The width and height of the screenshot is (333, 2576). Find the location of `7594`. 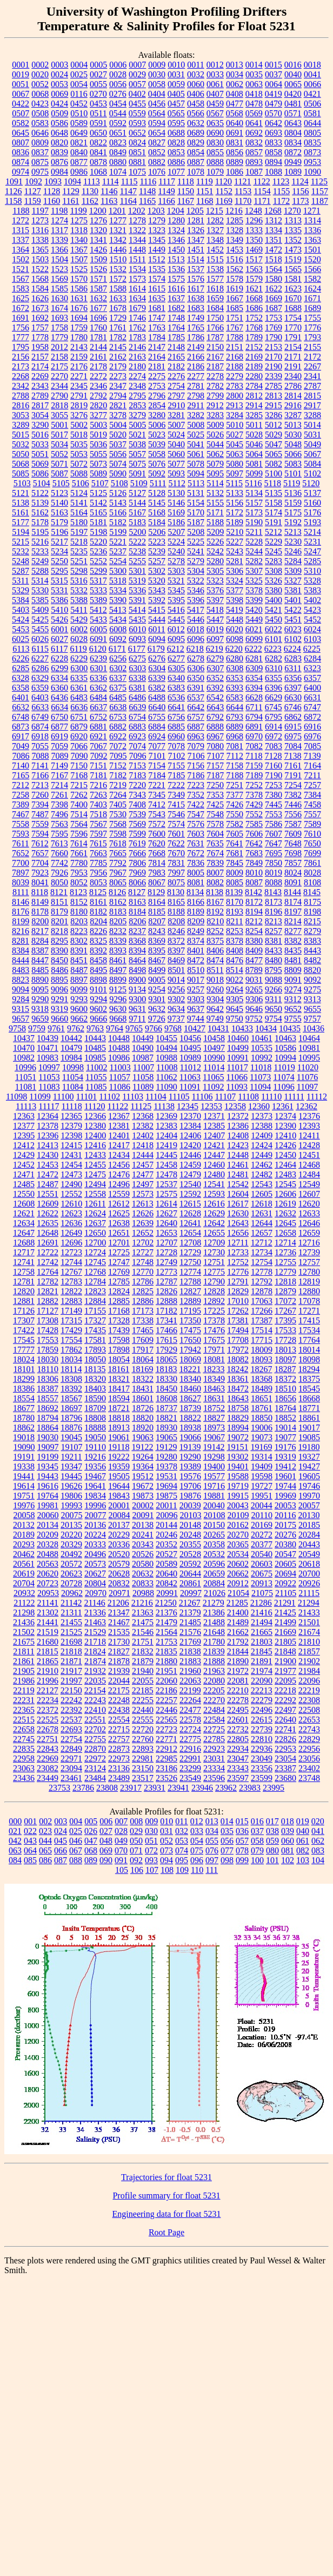

7594 is located at coordinates (40, 833).